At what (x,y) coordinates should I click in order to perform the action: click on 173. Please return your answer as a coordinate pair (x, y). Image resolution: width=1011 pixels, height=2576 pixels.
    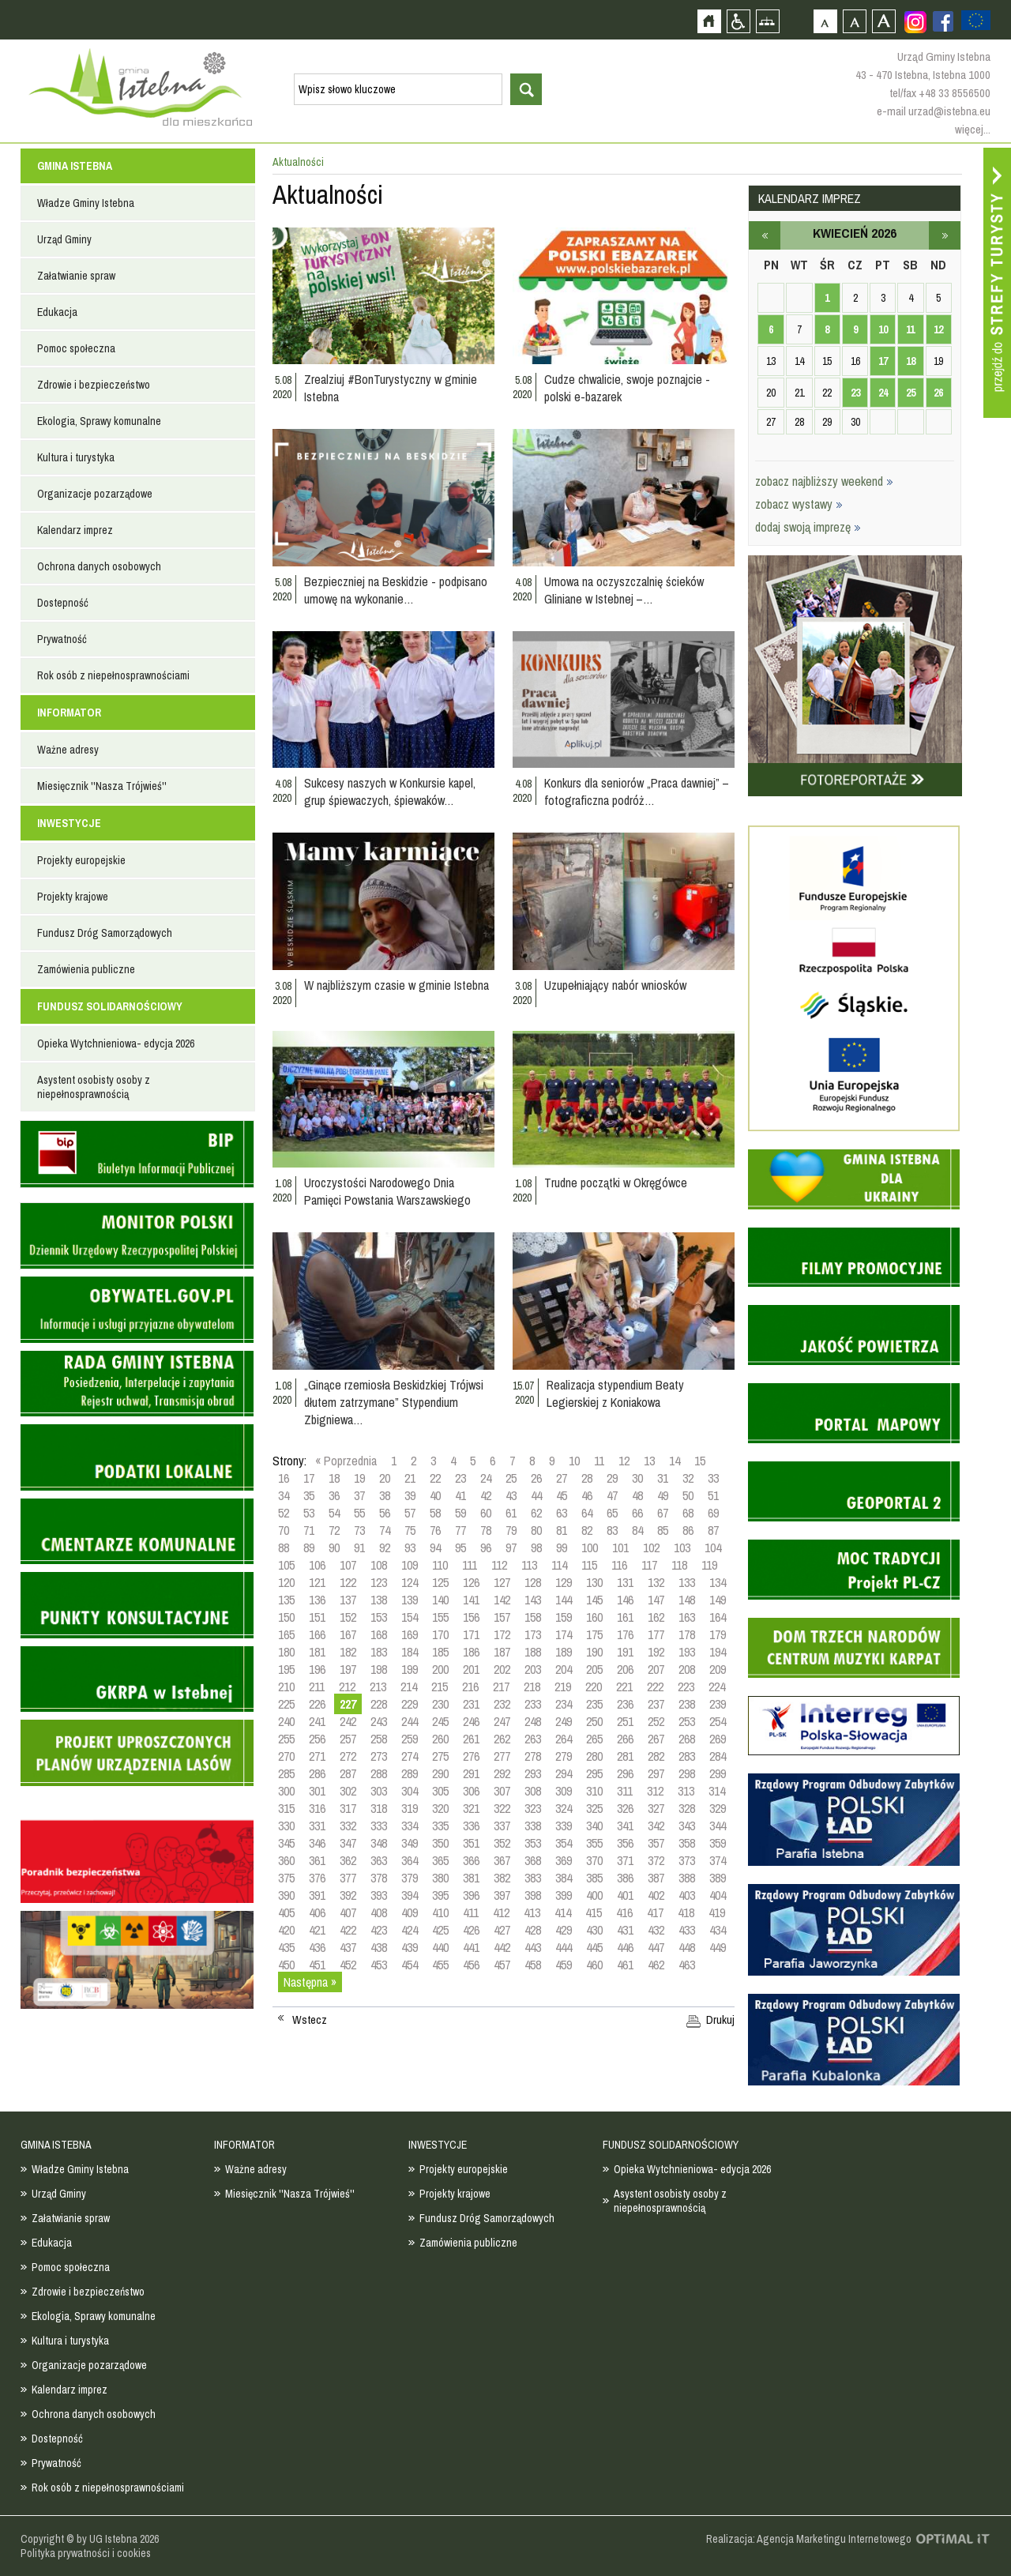
    Looking at the image, I should click on (532, 1634).